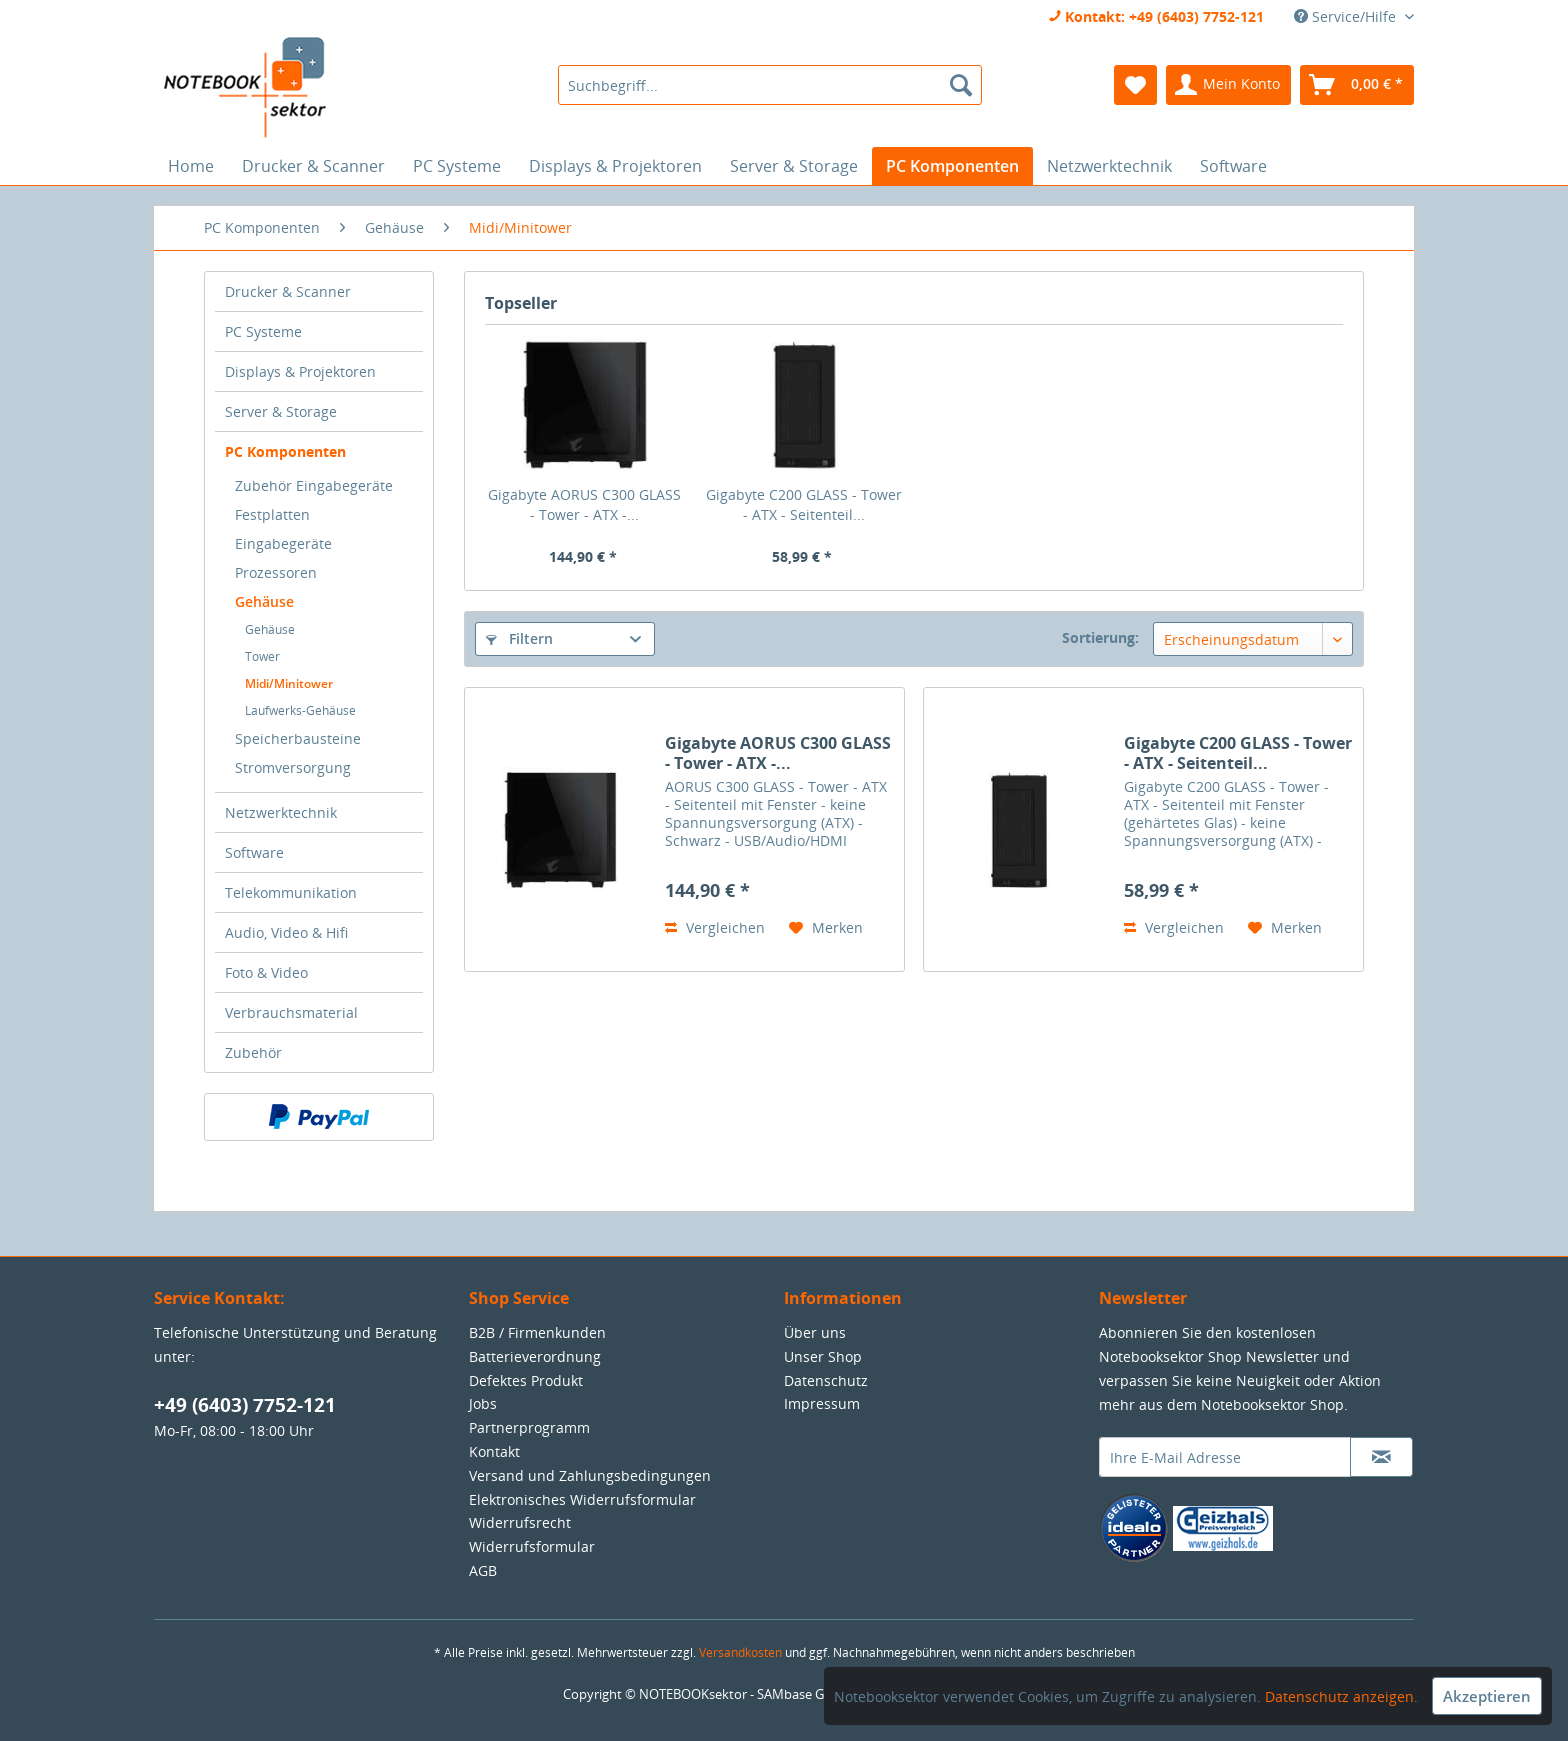 The image size is (1568, 1741). Describe the element at coordinates (529, 1427) in the screenshot. I see `Partnerprogramm` at that location.